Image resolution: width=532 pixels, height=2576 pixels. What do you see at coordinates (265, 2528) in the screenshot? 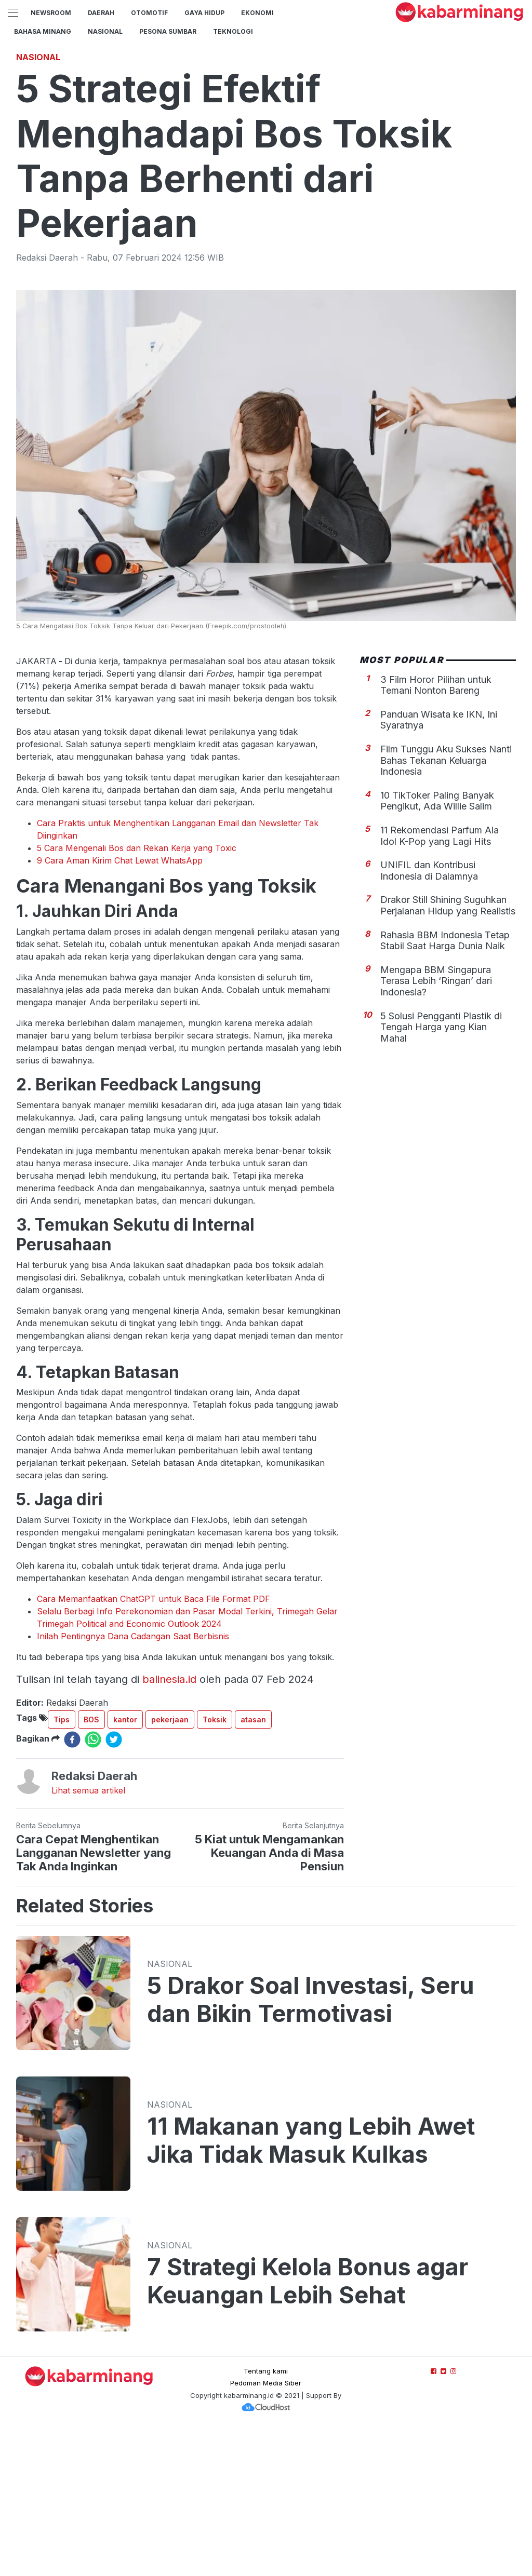
I see `Pedoman Media Siber` at bounding box center [265, 2528].